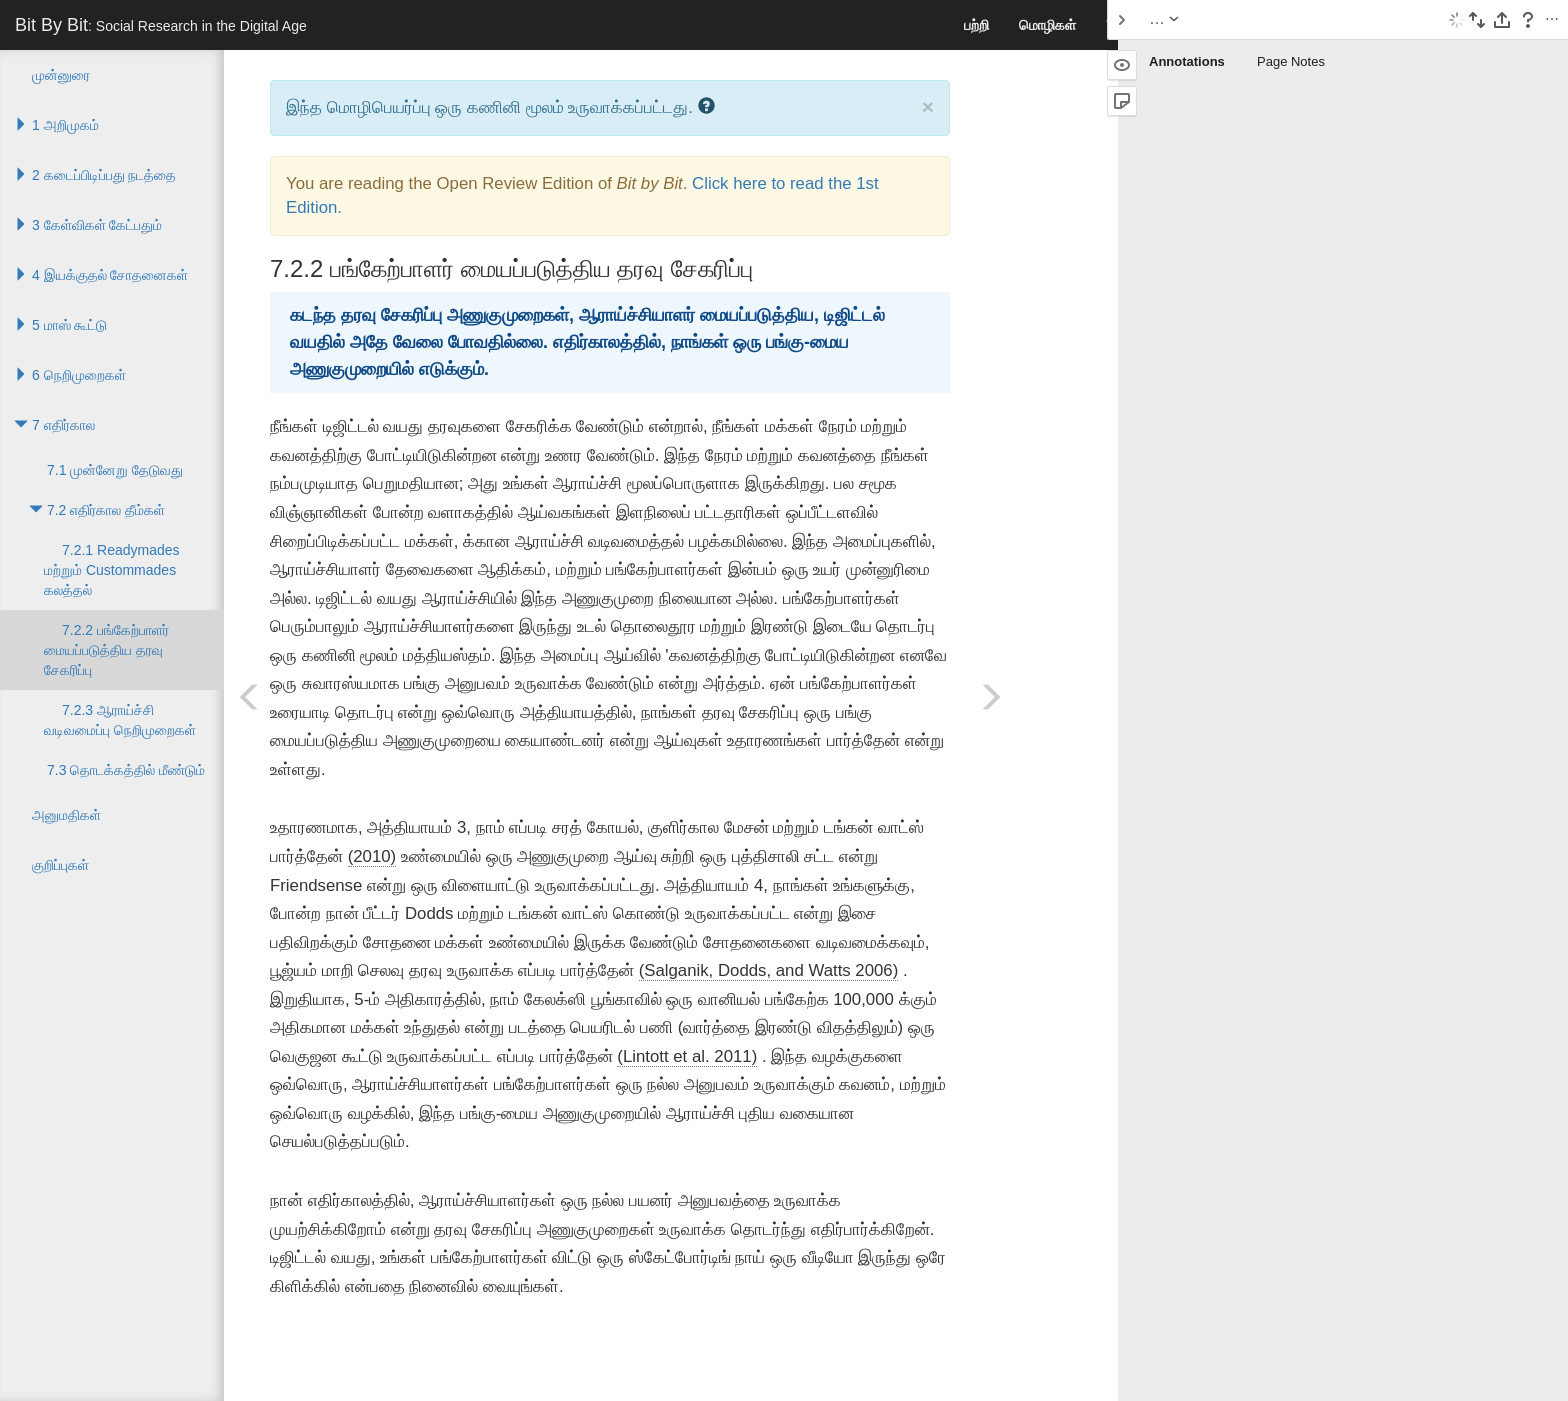 The height and width of the screenshot is (1401, 1568). Describe the element at coordinates (976, 25) in the screenshot. I see `பற்றி` at that location.